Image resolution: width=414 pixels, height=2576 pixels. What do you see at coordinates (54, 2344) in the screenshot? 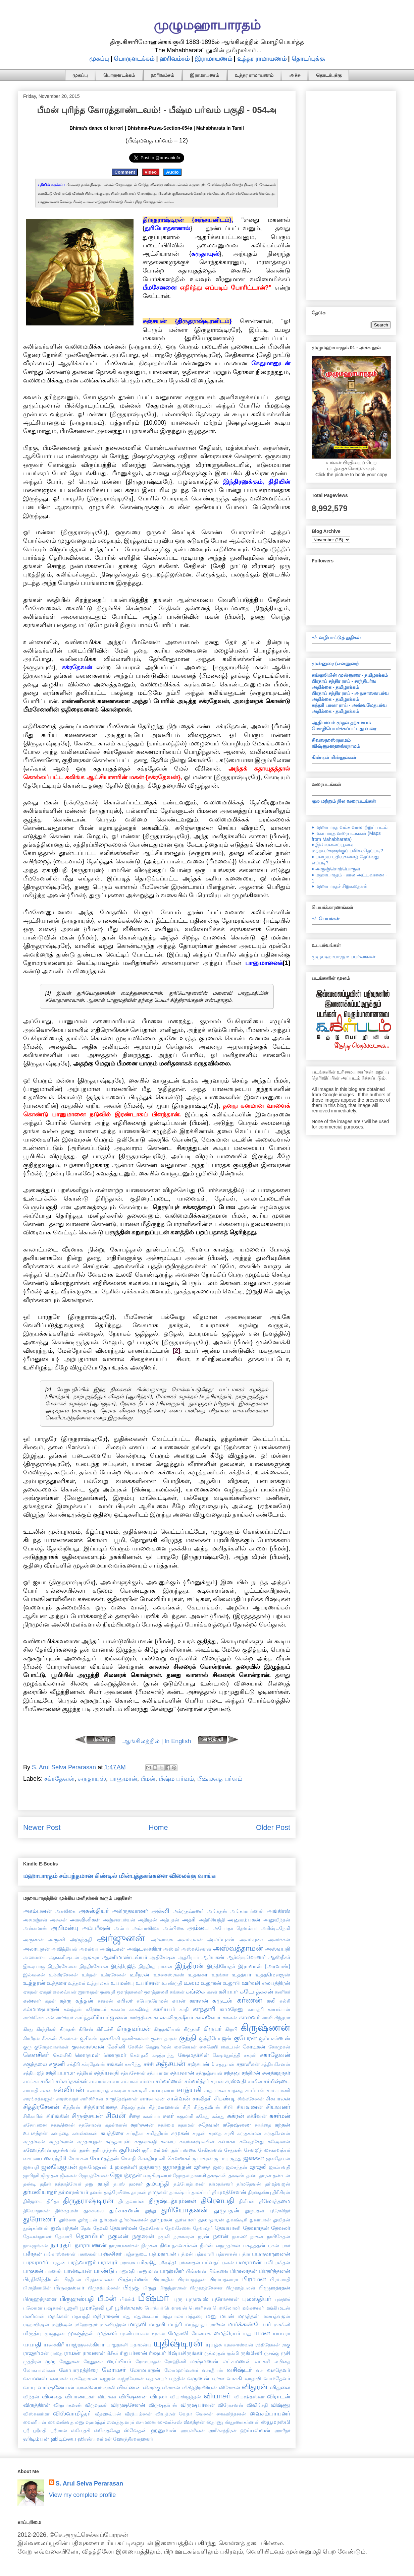
I see `யவக்கிரீ` at bounding box center [54, 2344].